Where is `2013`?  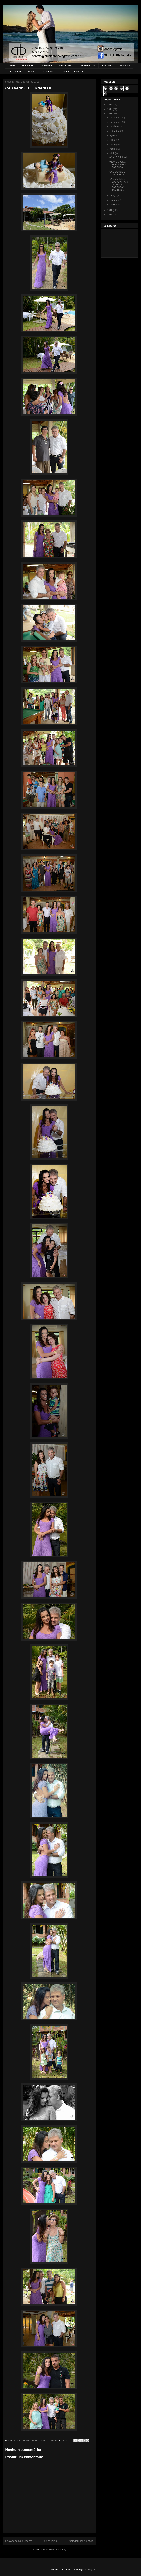 2013 is located at coordinates (110, 113).